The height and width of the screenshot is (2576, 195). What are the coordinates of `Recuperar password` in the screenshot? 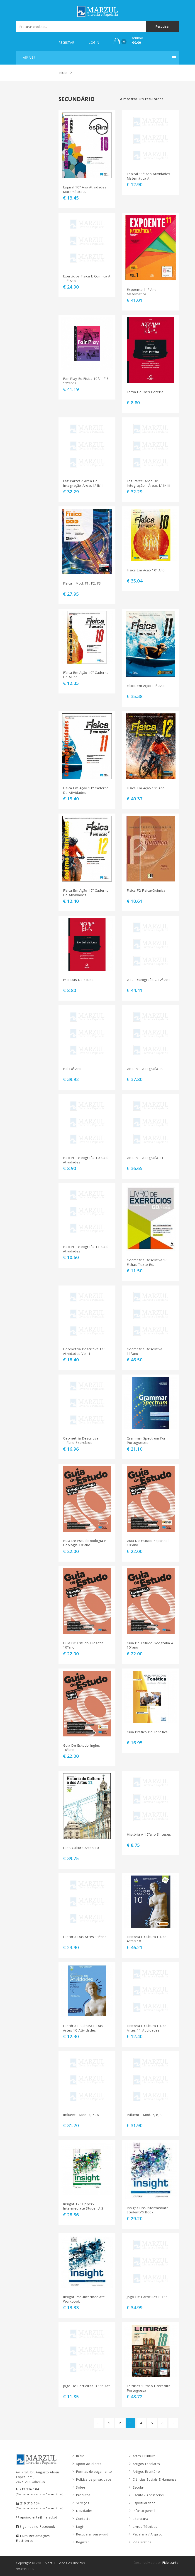 It's located at (92, 2534).